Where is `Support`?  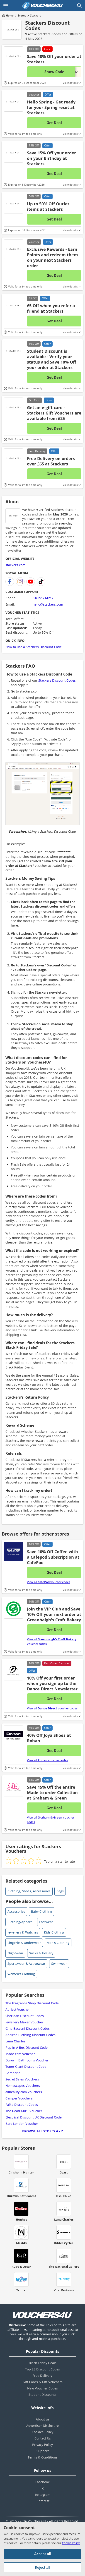 Support is located at coordinates (42, 2451).